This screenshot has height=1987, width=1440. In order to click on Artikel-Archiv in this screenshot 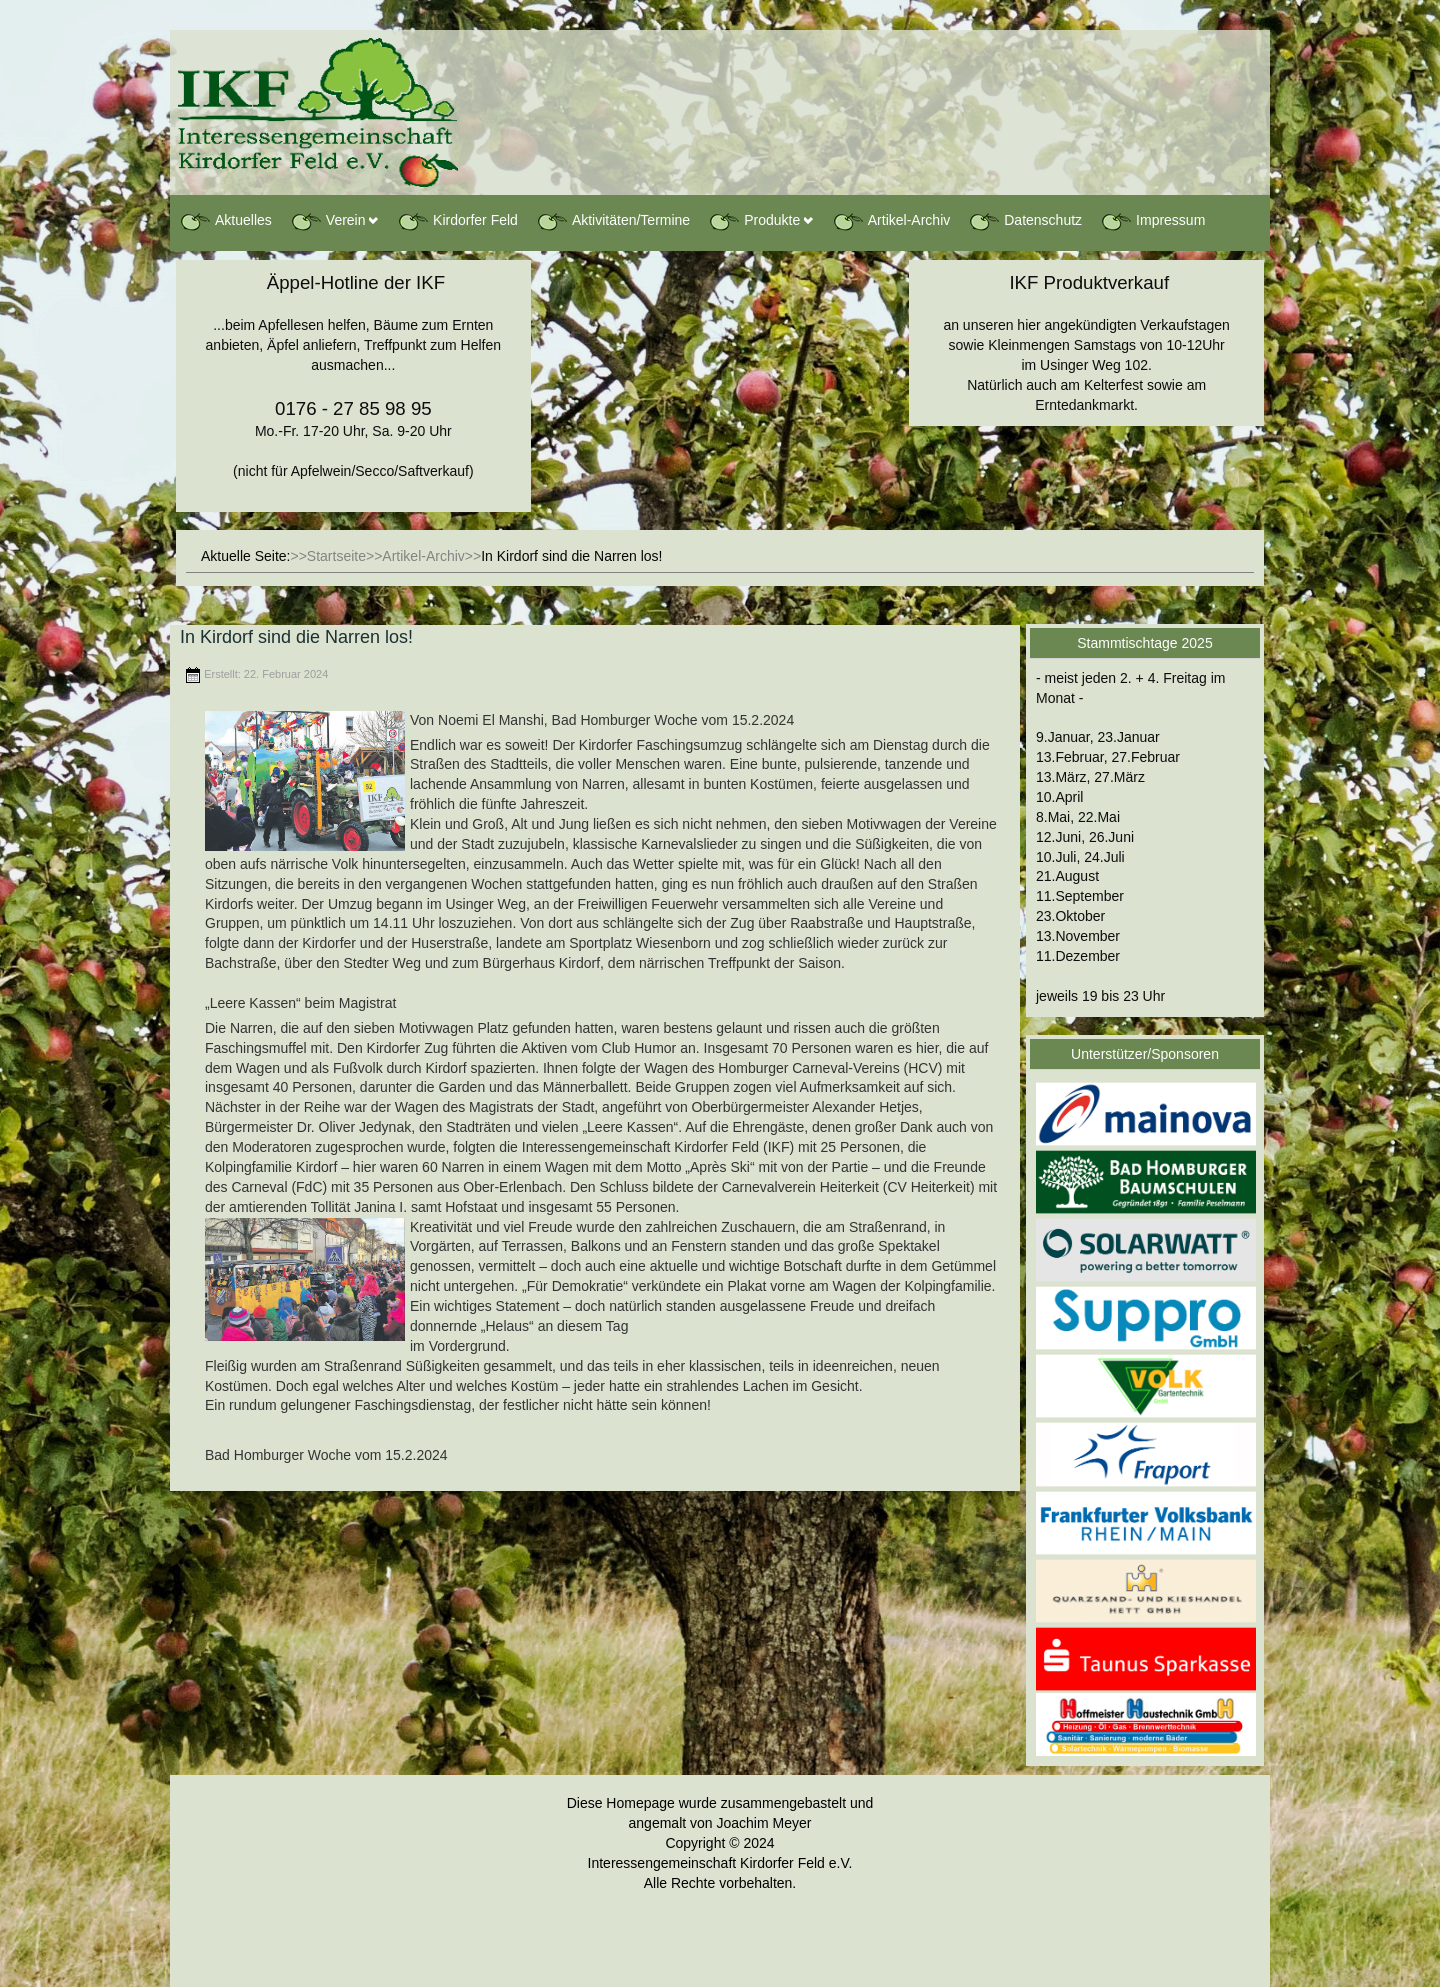, I will do `click(891, 221)`.